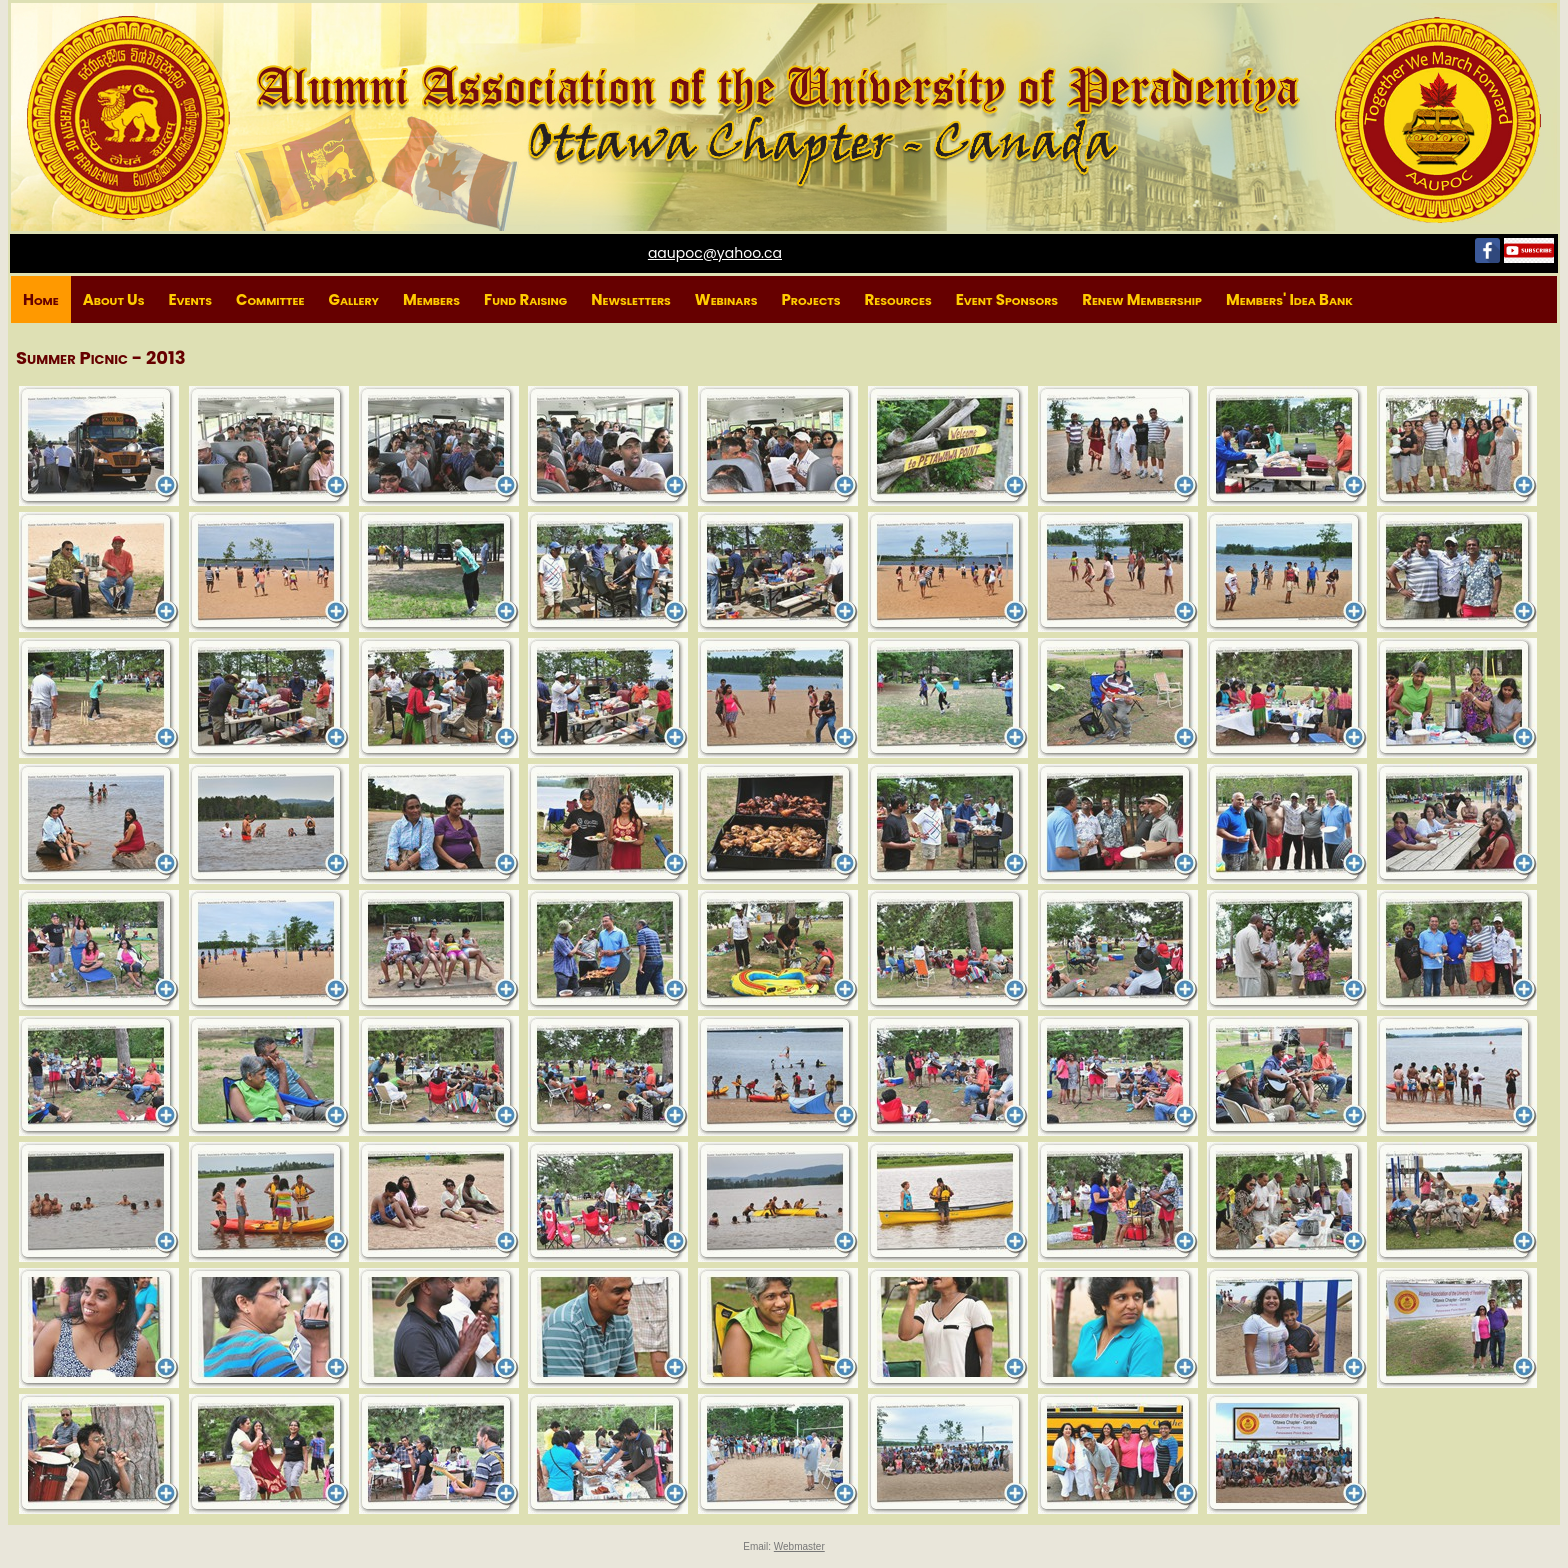 The height and width of the screenshot is (1568, 1568). I want to click on Members, so click(431, 299).